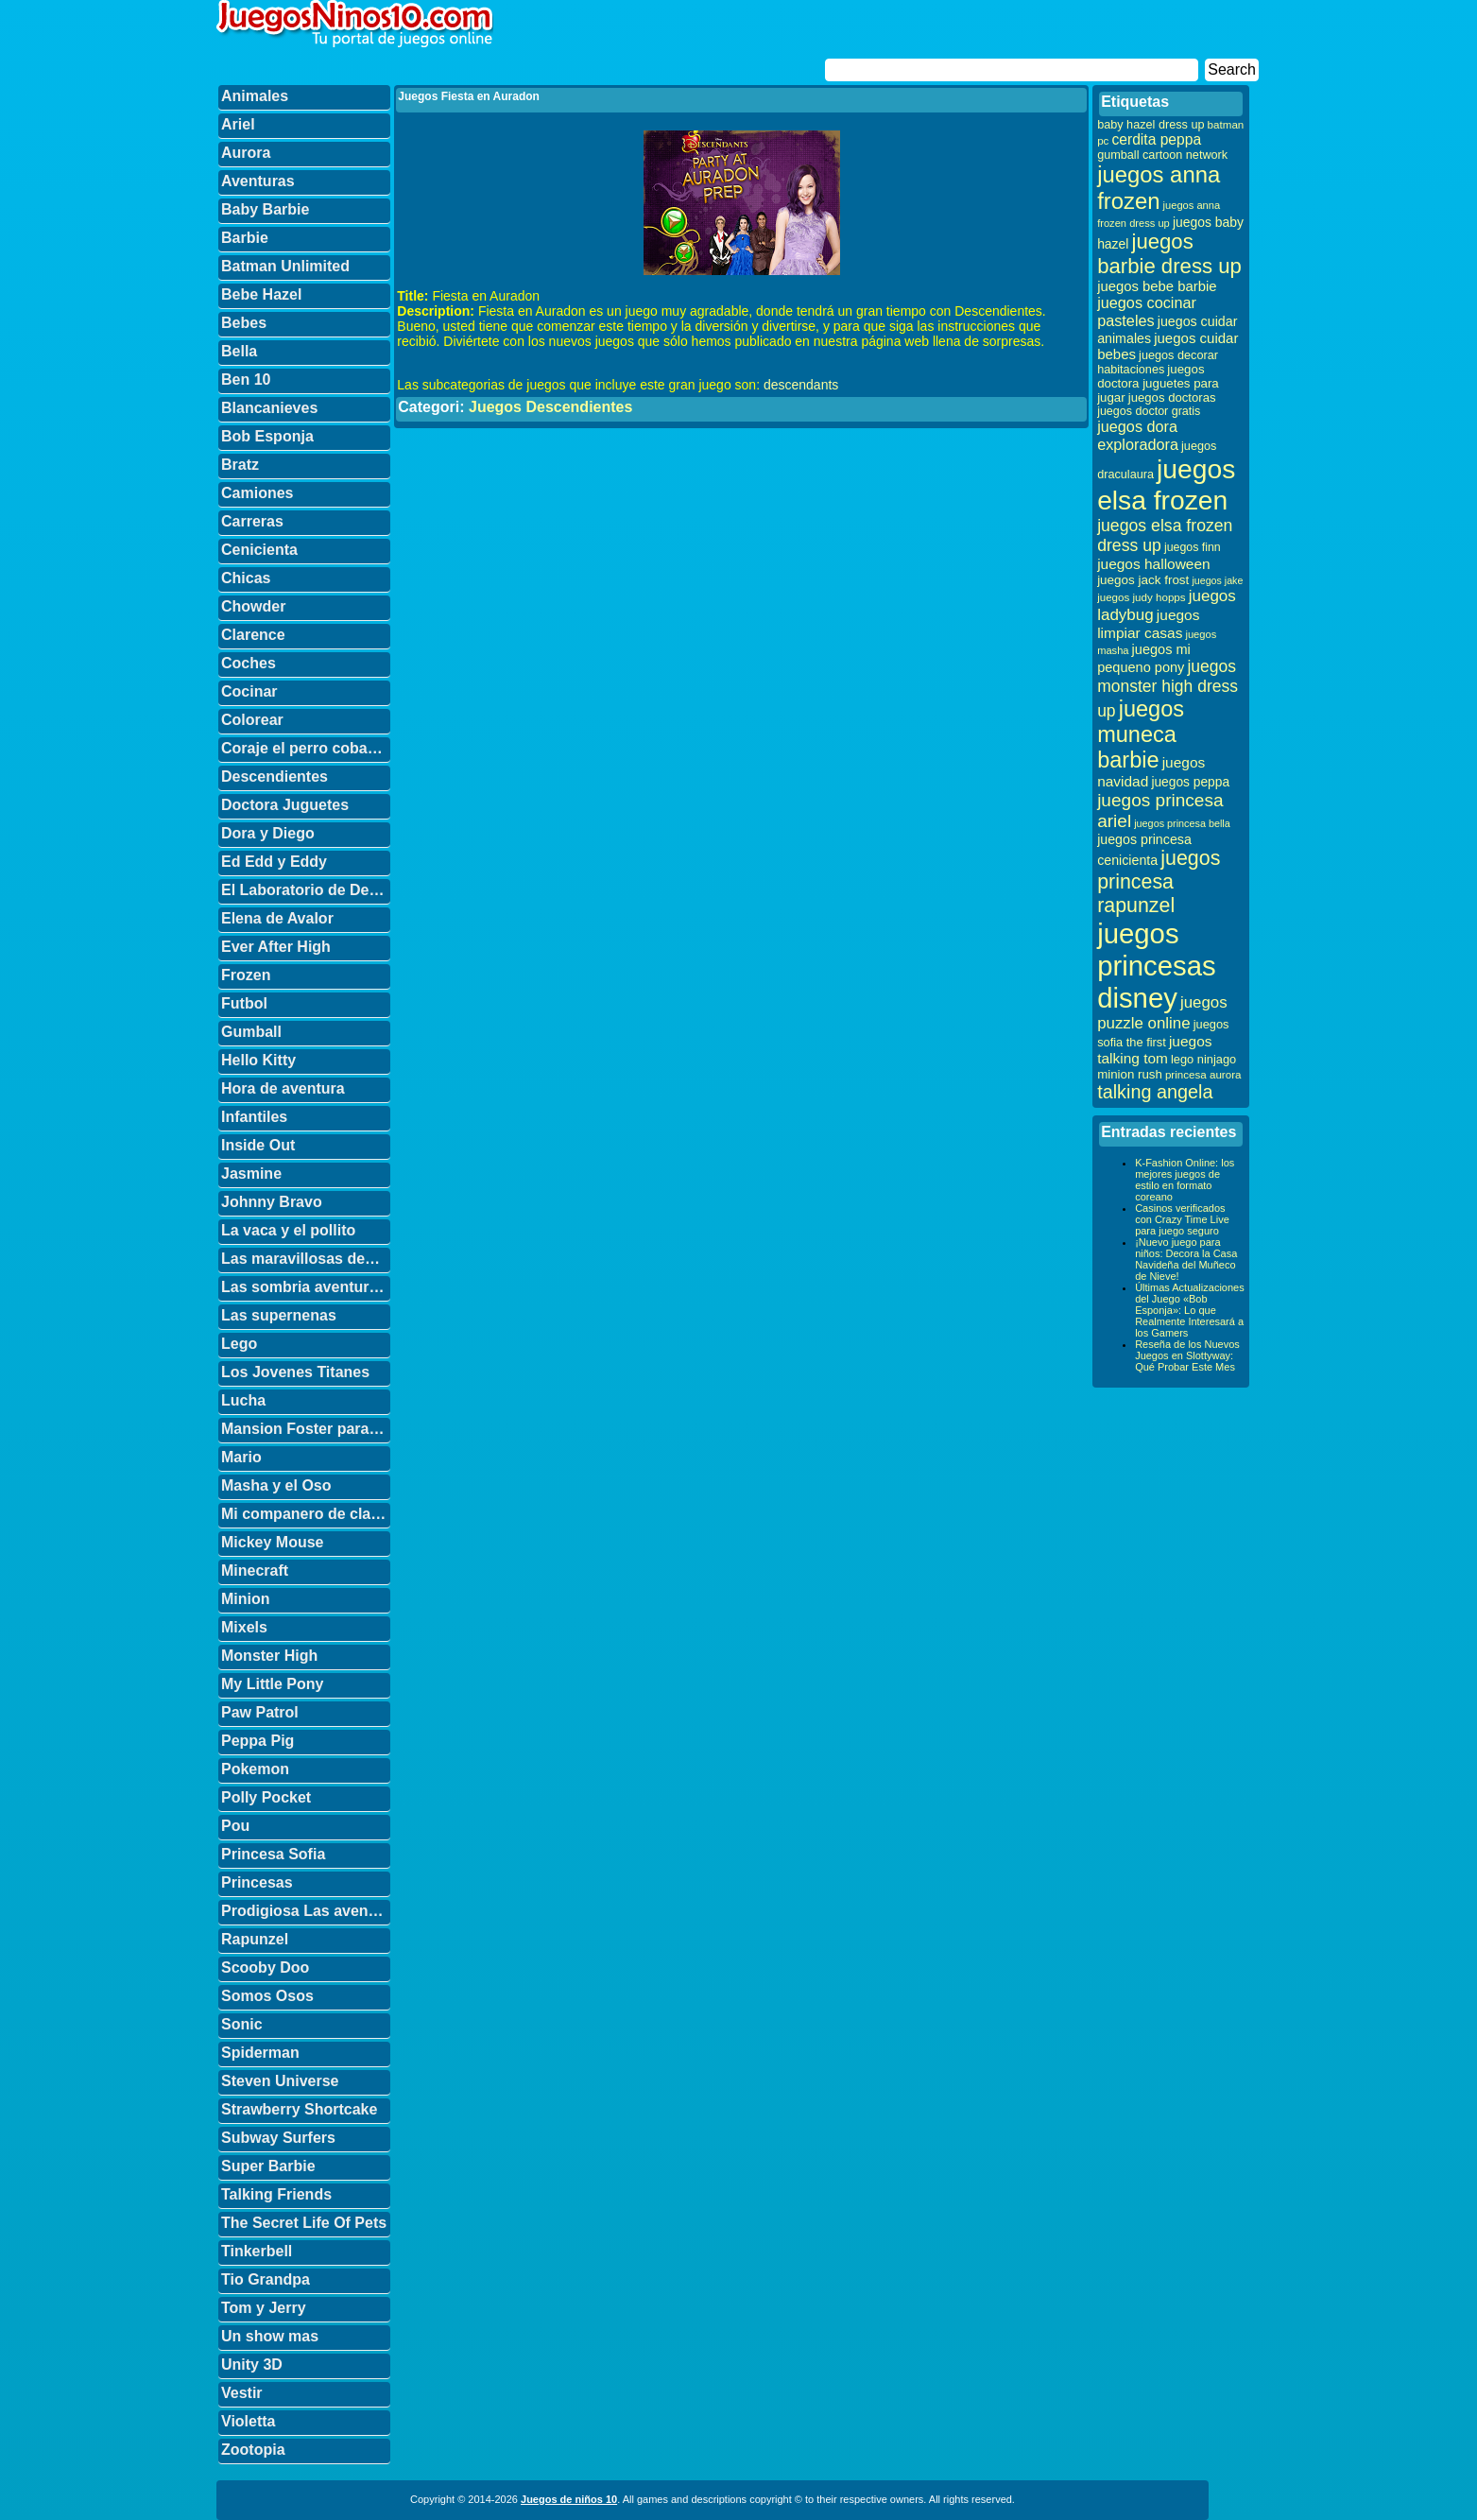  I want to click on Un show mas, so click(269, 2336).